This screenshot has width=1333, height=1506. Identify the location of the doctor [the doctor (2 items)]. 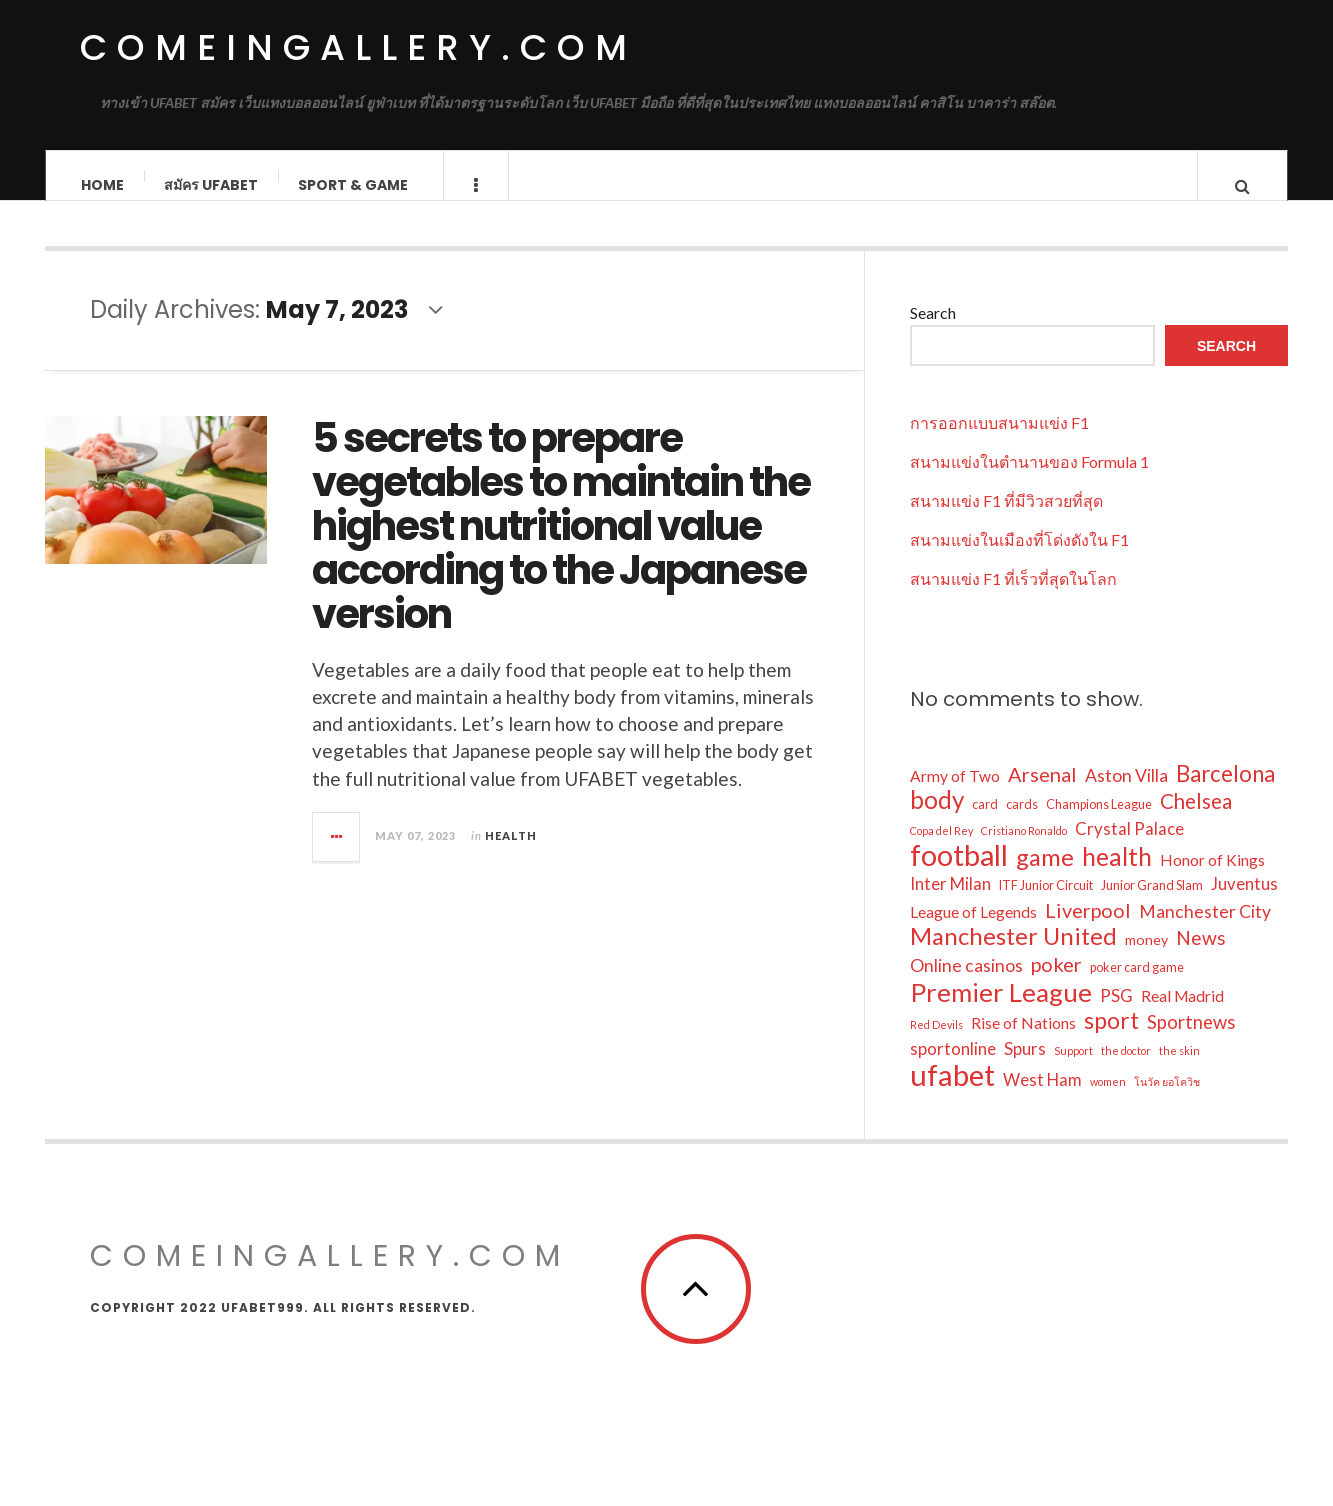
(1126, 1069).